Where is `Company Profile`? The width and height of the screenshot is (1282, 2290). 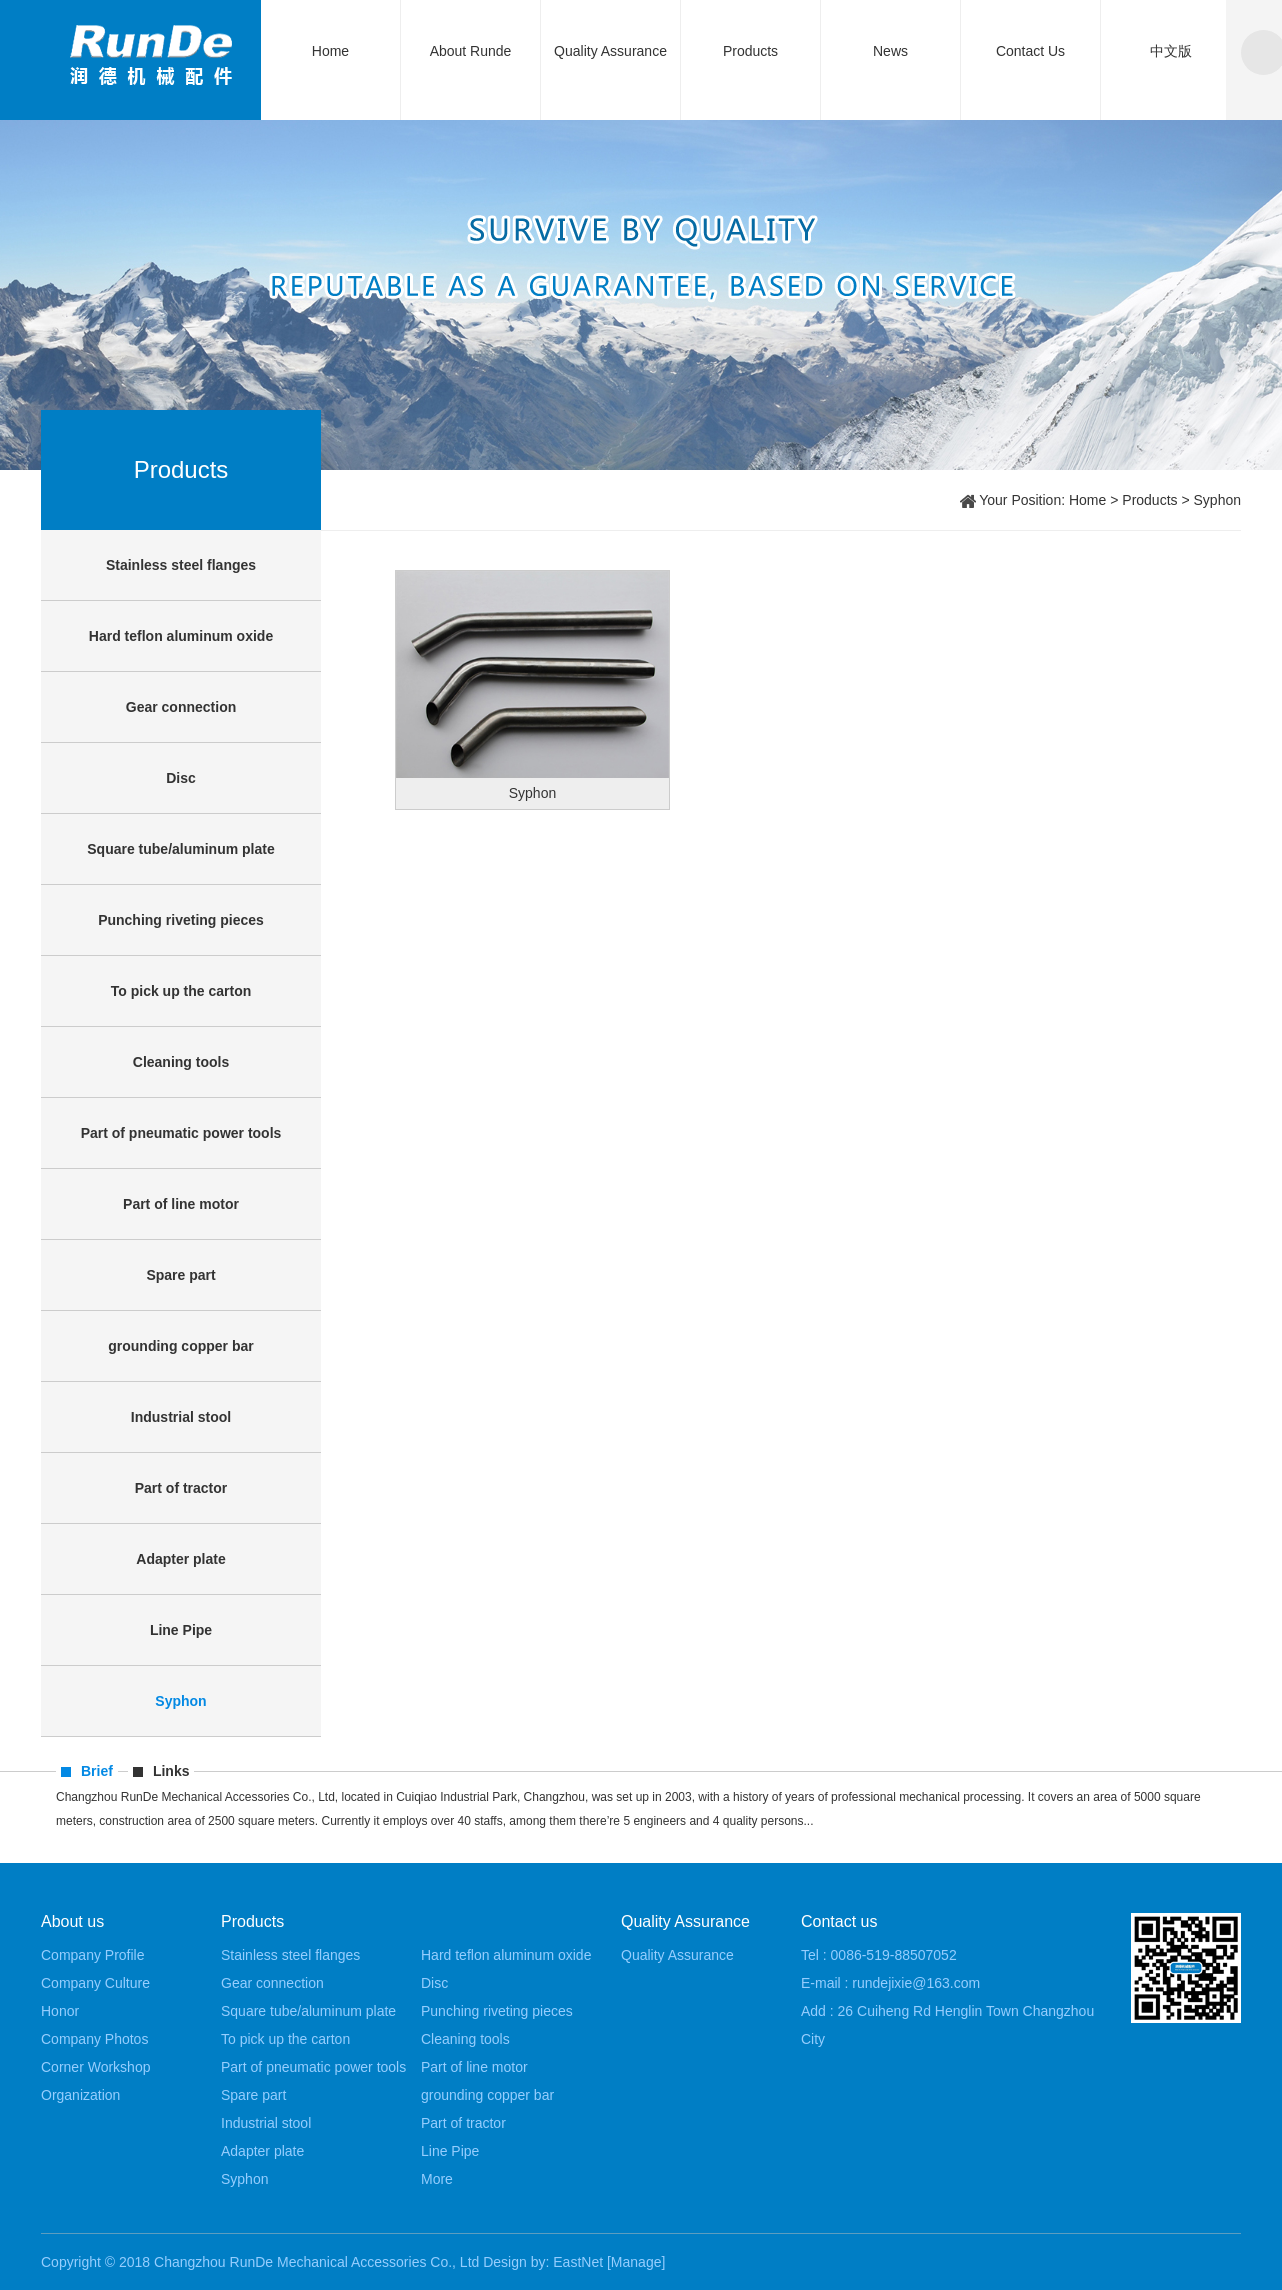 Company Profile is located at coordinates (93, 1955).